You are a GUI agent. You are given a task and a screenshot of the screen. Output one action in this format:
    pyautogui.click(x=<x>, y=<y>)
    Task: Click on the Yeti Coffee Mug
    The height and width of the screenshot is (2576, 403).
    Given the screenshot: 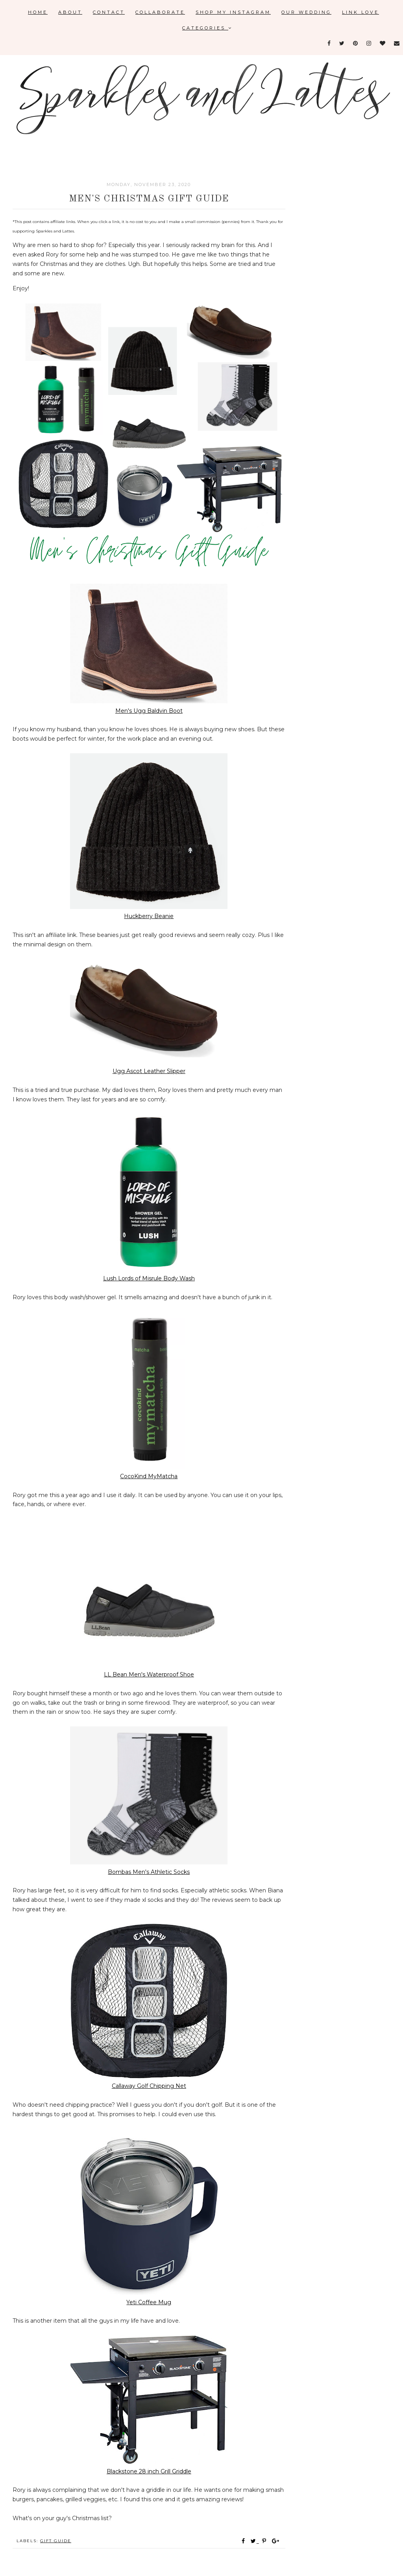 What is the action you would take?
    pyautogui.click(x=148, y=2302)
    